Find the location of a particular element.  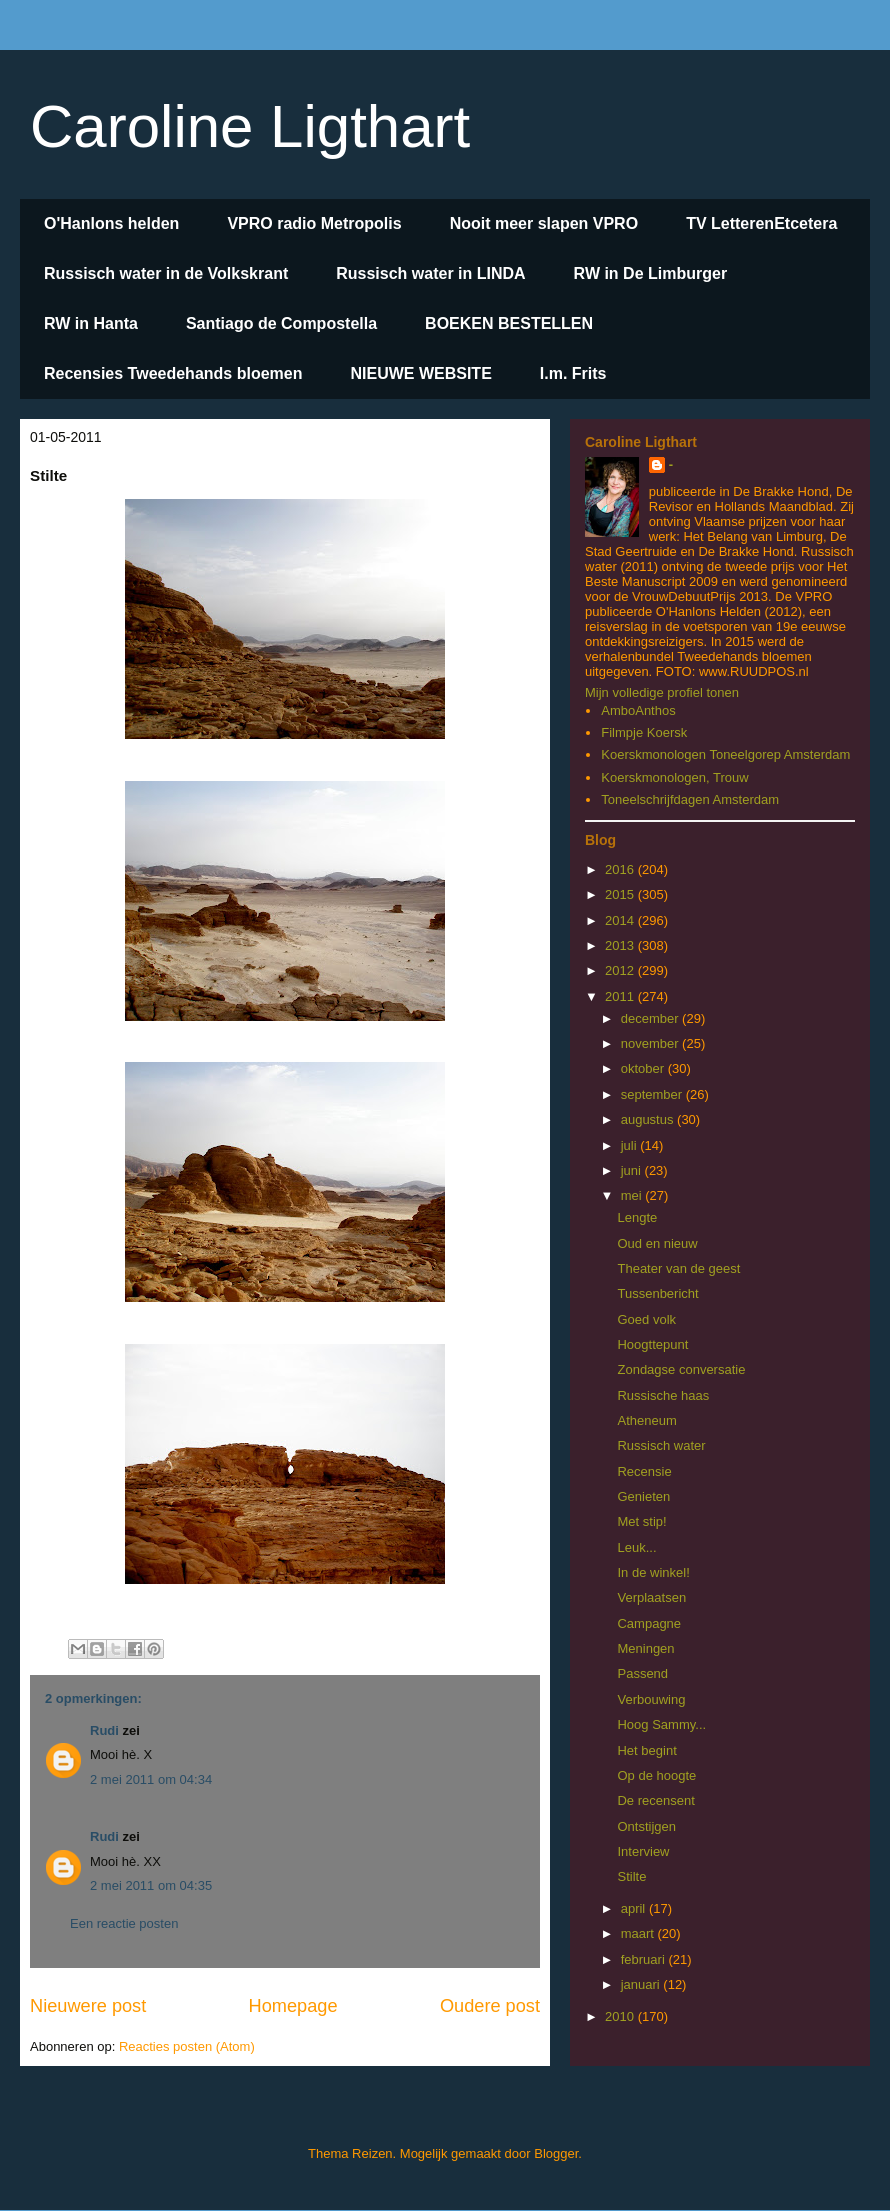

2 mei 2011 om 04:35 is located at coordinates (151, 1885).